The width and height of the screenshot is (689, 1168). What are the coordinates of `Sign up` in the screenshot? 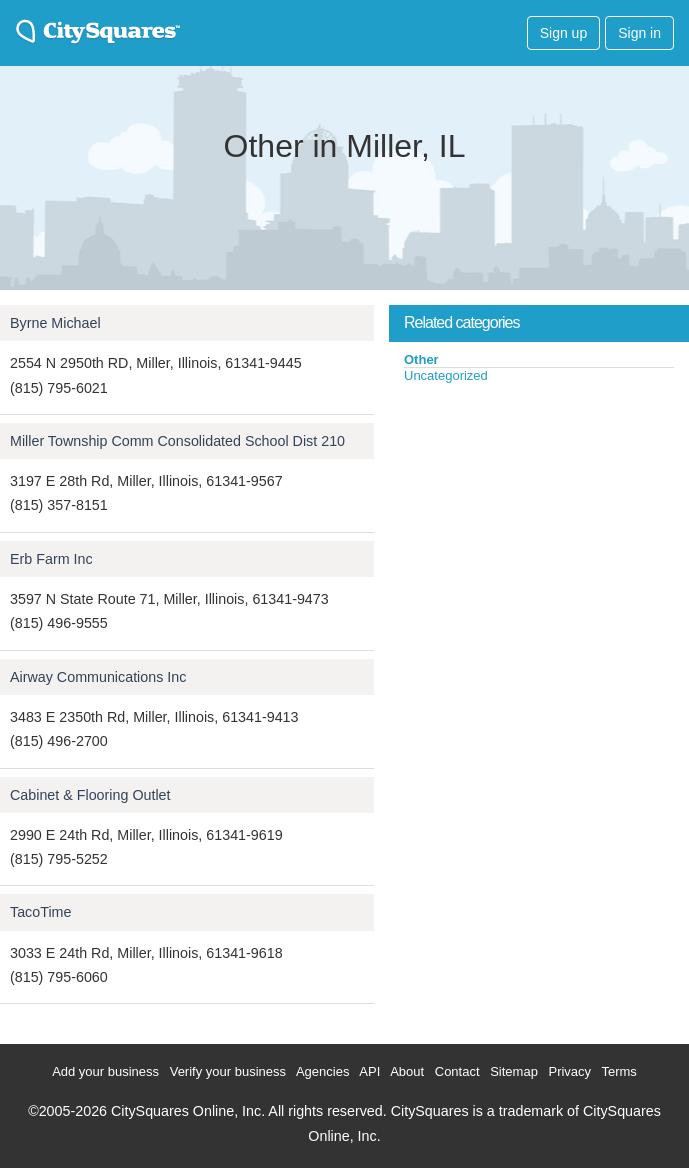 It's located at (563, 33).